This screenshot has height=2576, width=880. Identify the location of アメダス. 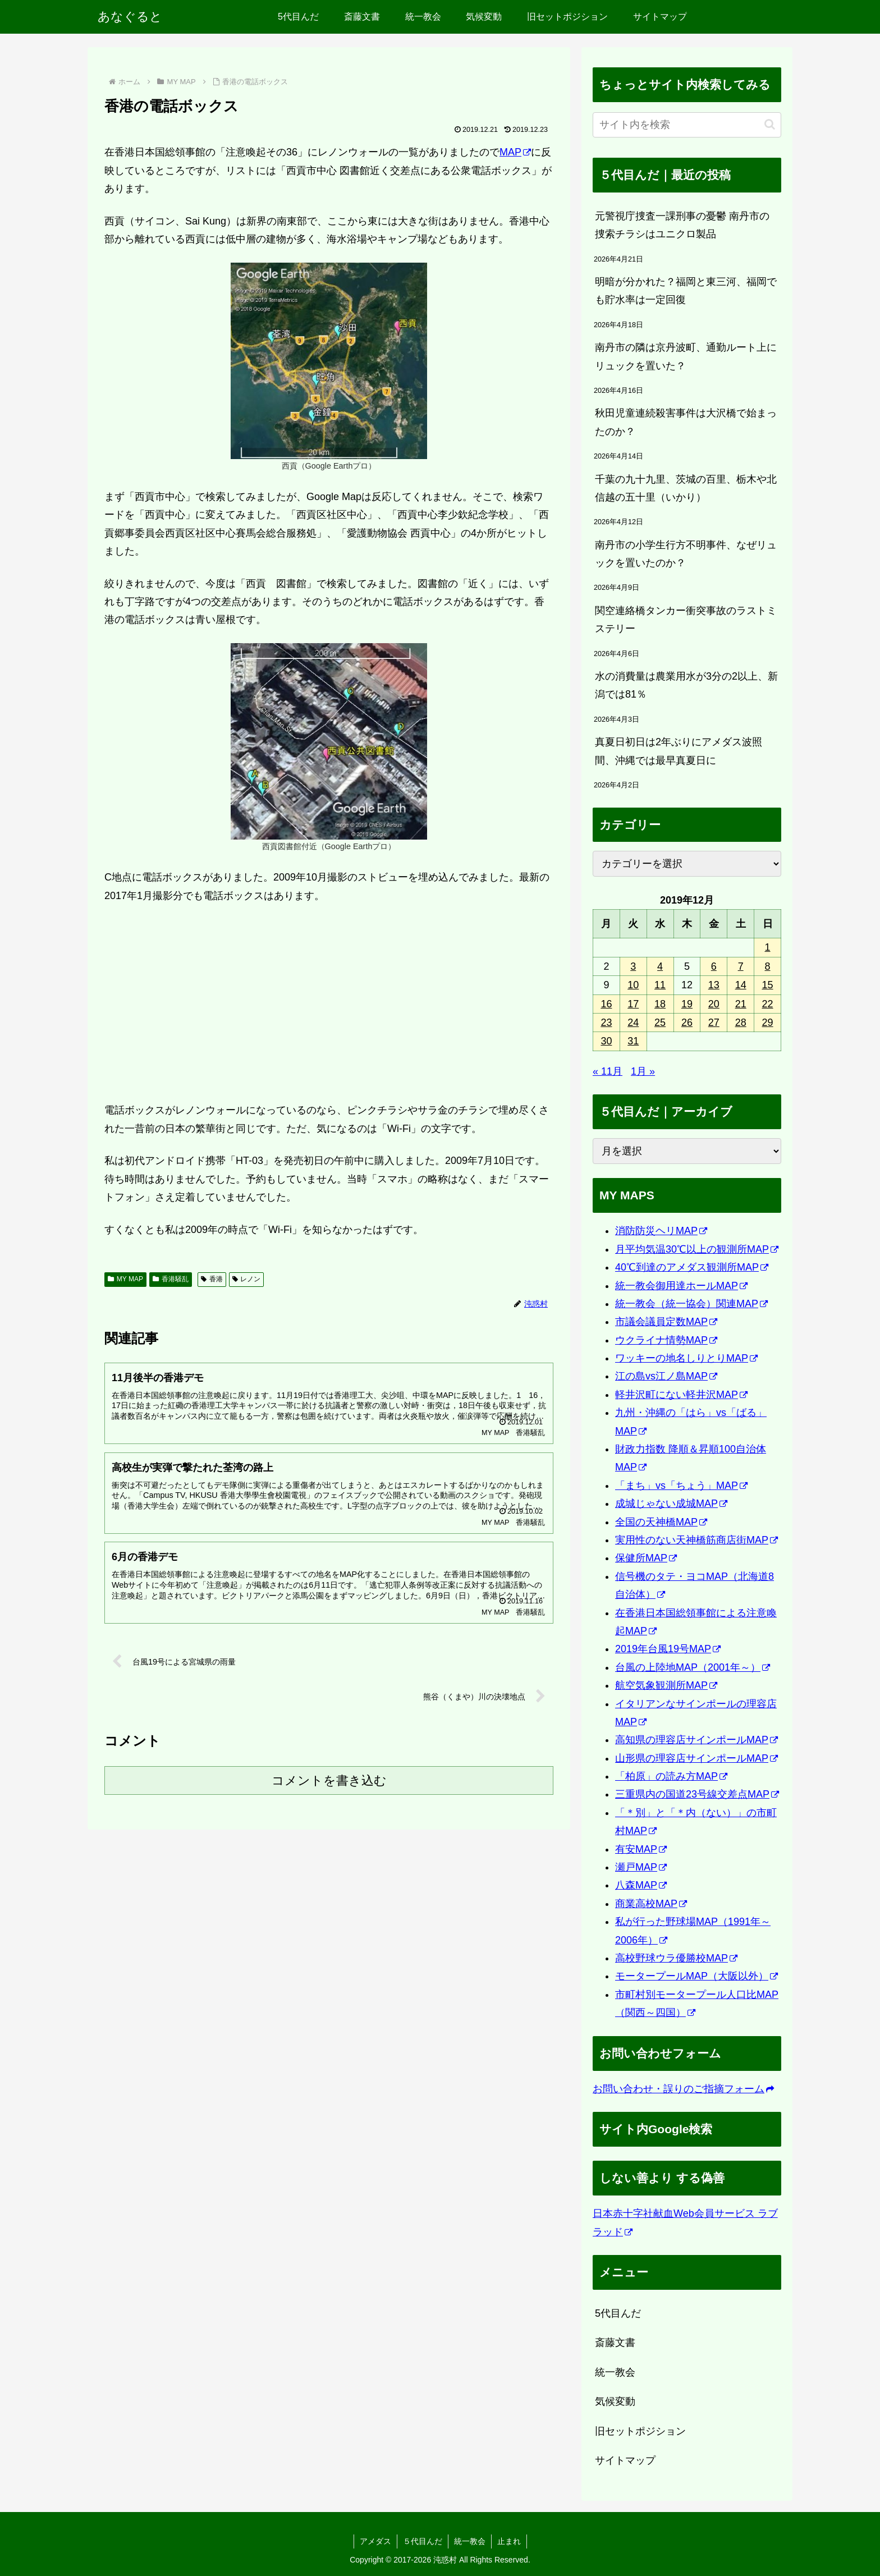
(375, 2541).